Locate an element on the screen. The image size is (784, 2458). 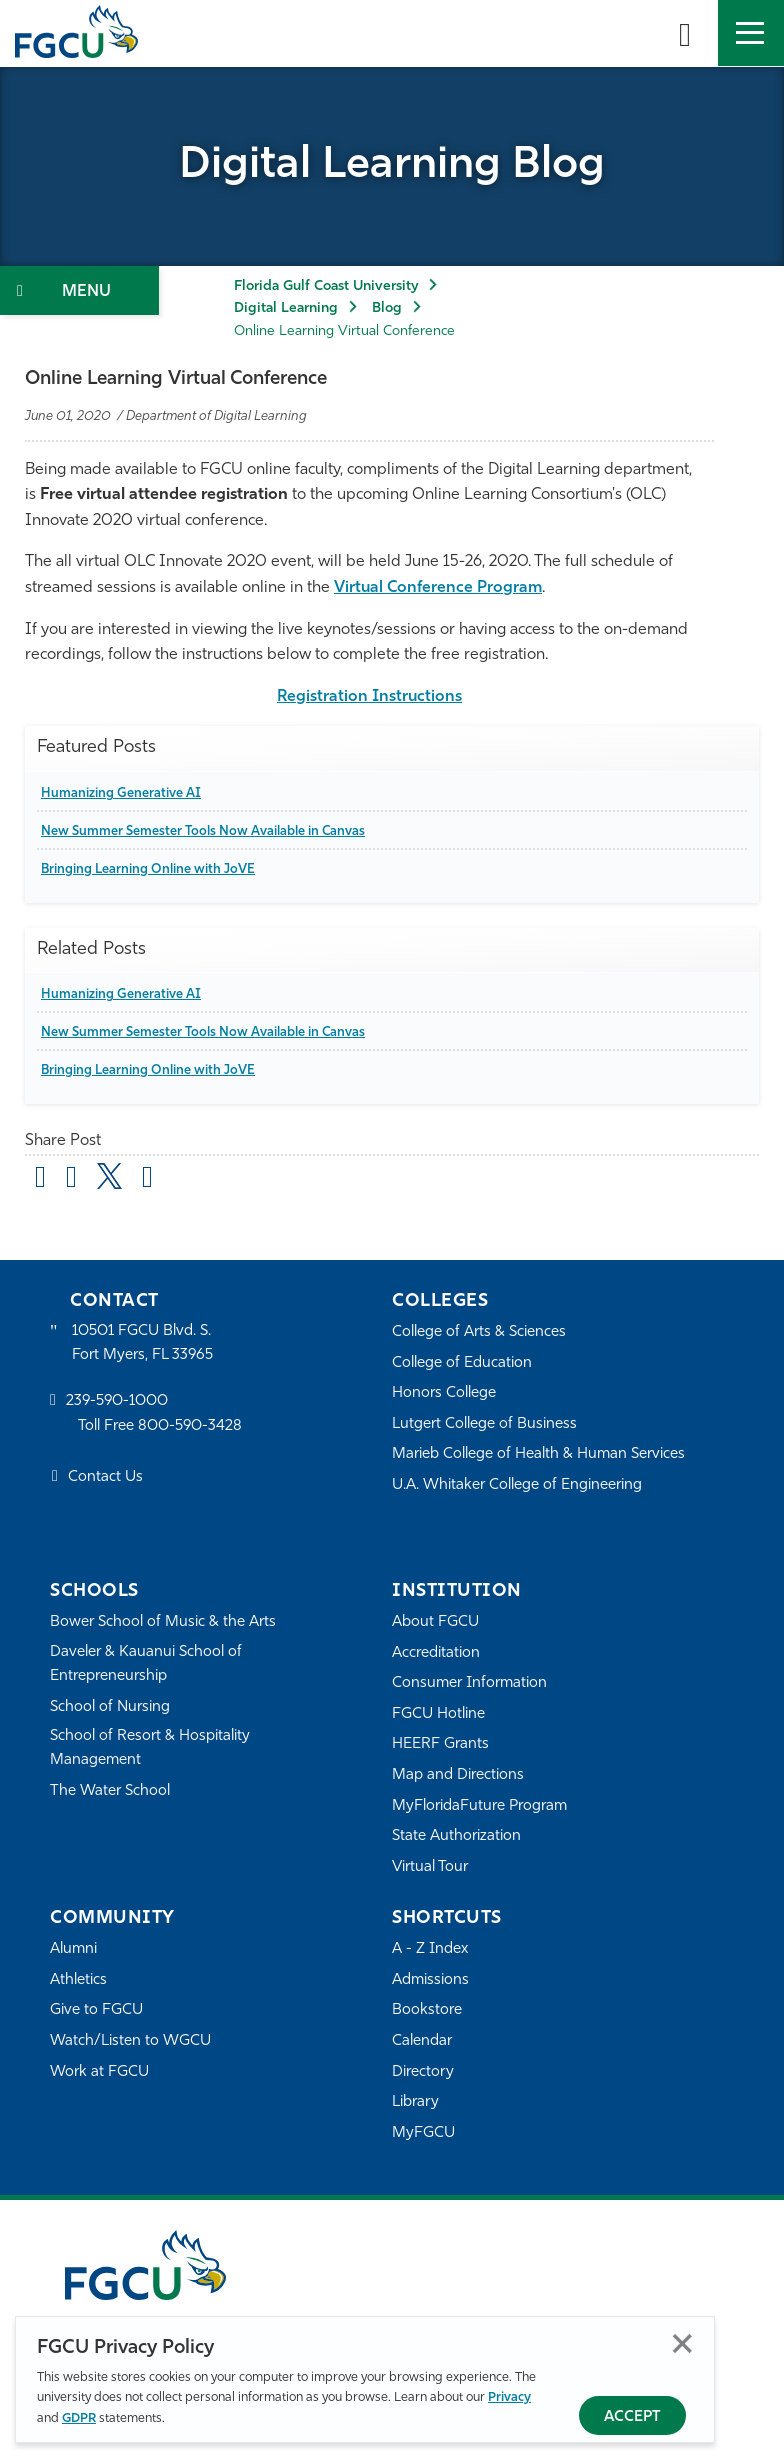
State Authorization is located at coordinates (456, 1836).